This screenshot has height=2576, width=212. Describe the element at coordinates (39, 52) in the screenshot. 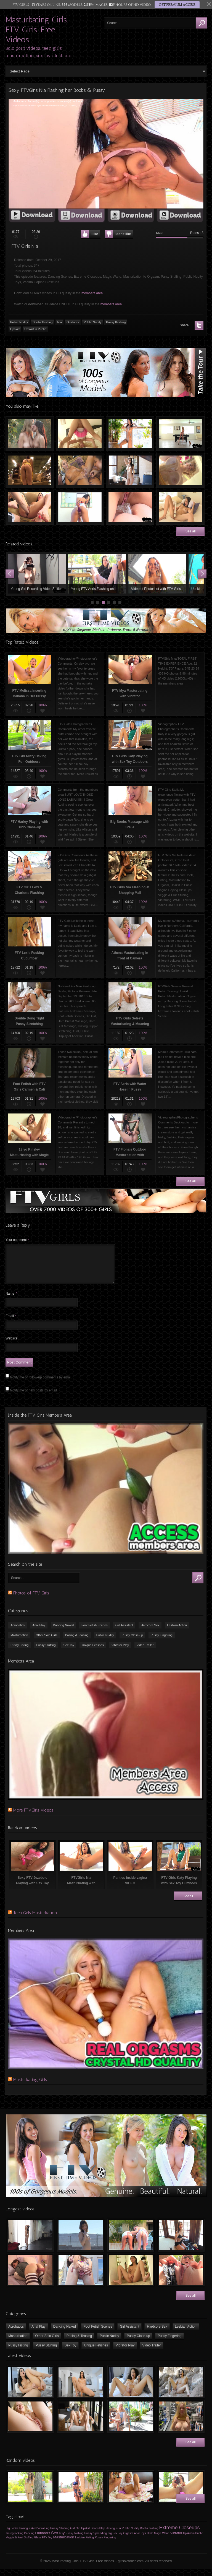

I see `Solo porn videos, teen girls' masturbation, sex toys, lesbians` at that location.